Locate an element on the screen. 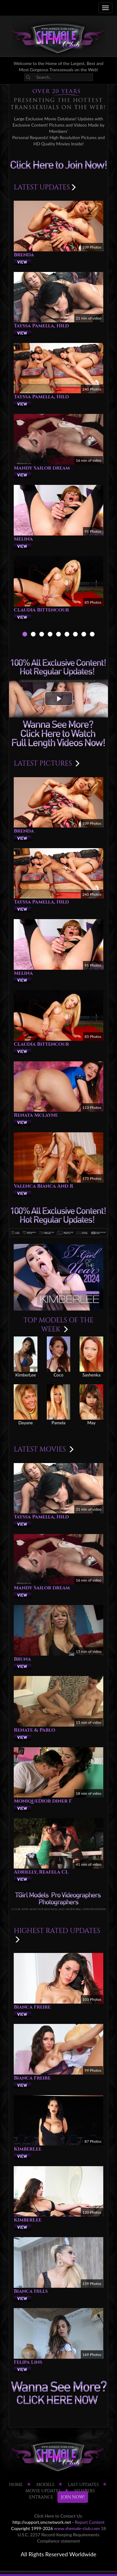 The height and width of the screenshot is (2576, 117). Adrielly, Reafela CL is located at coordinates (41, 1872).